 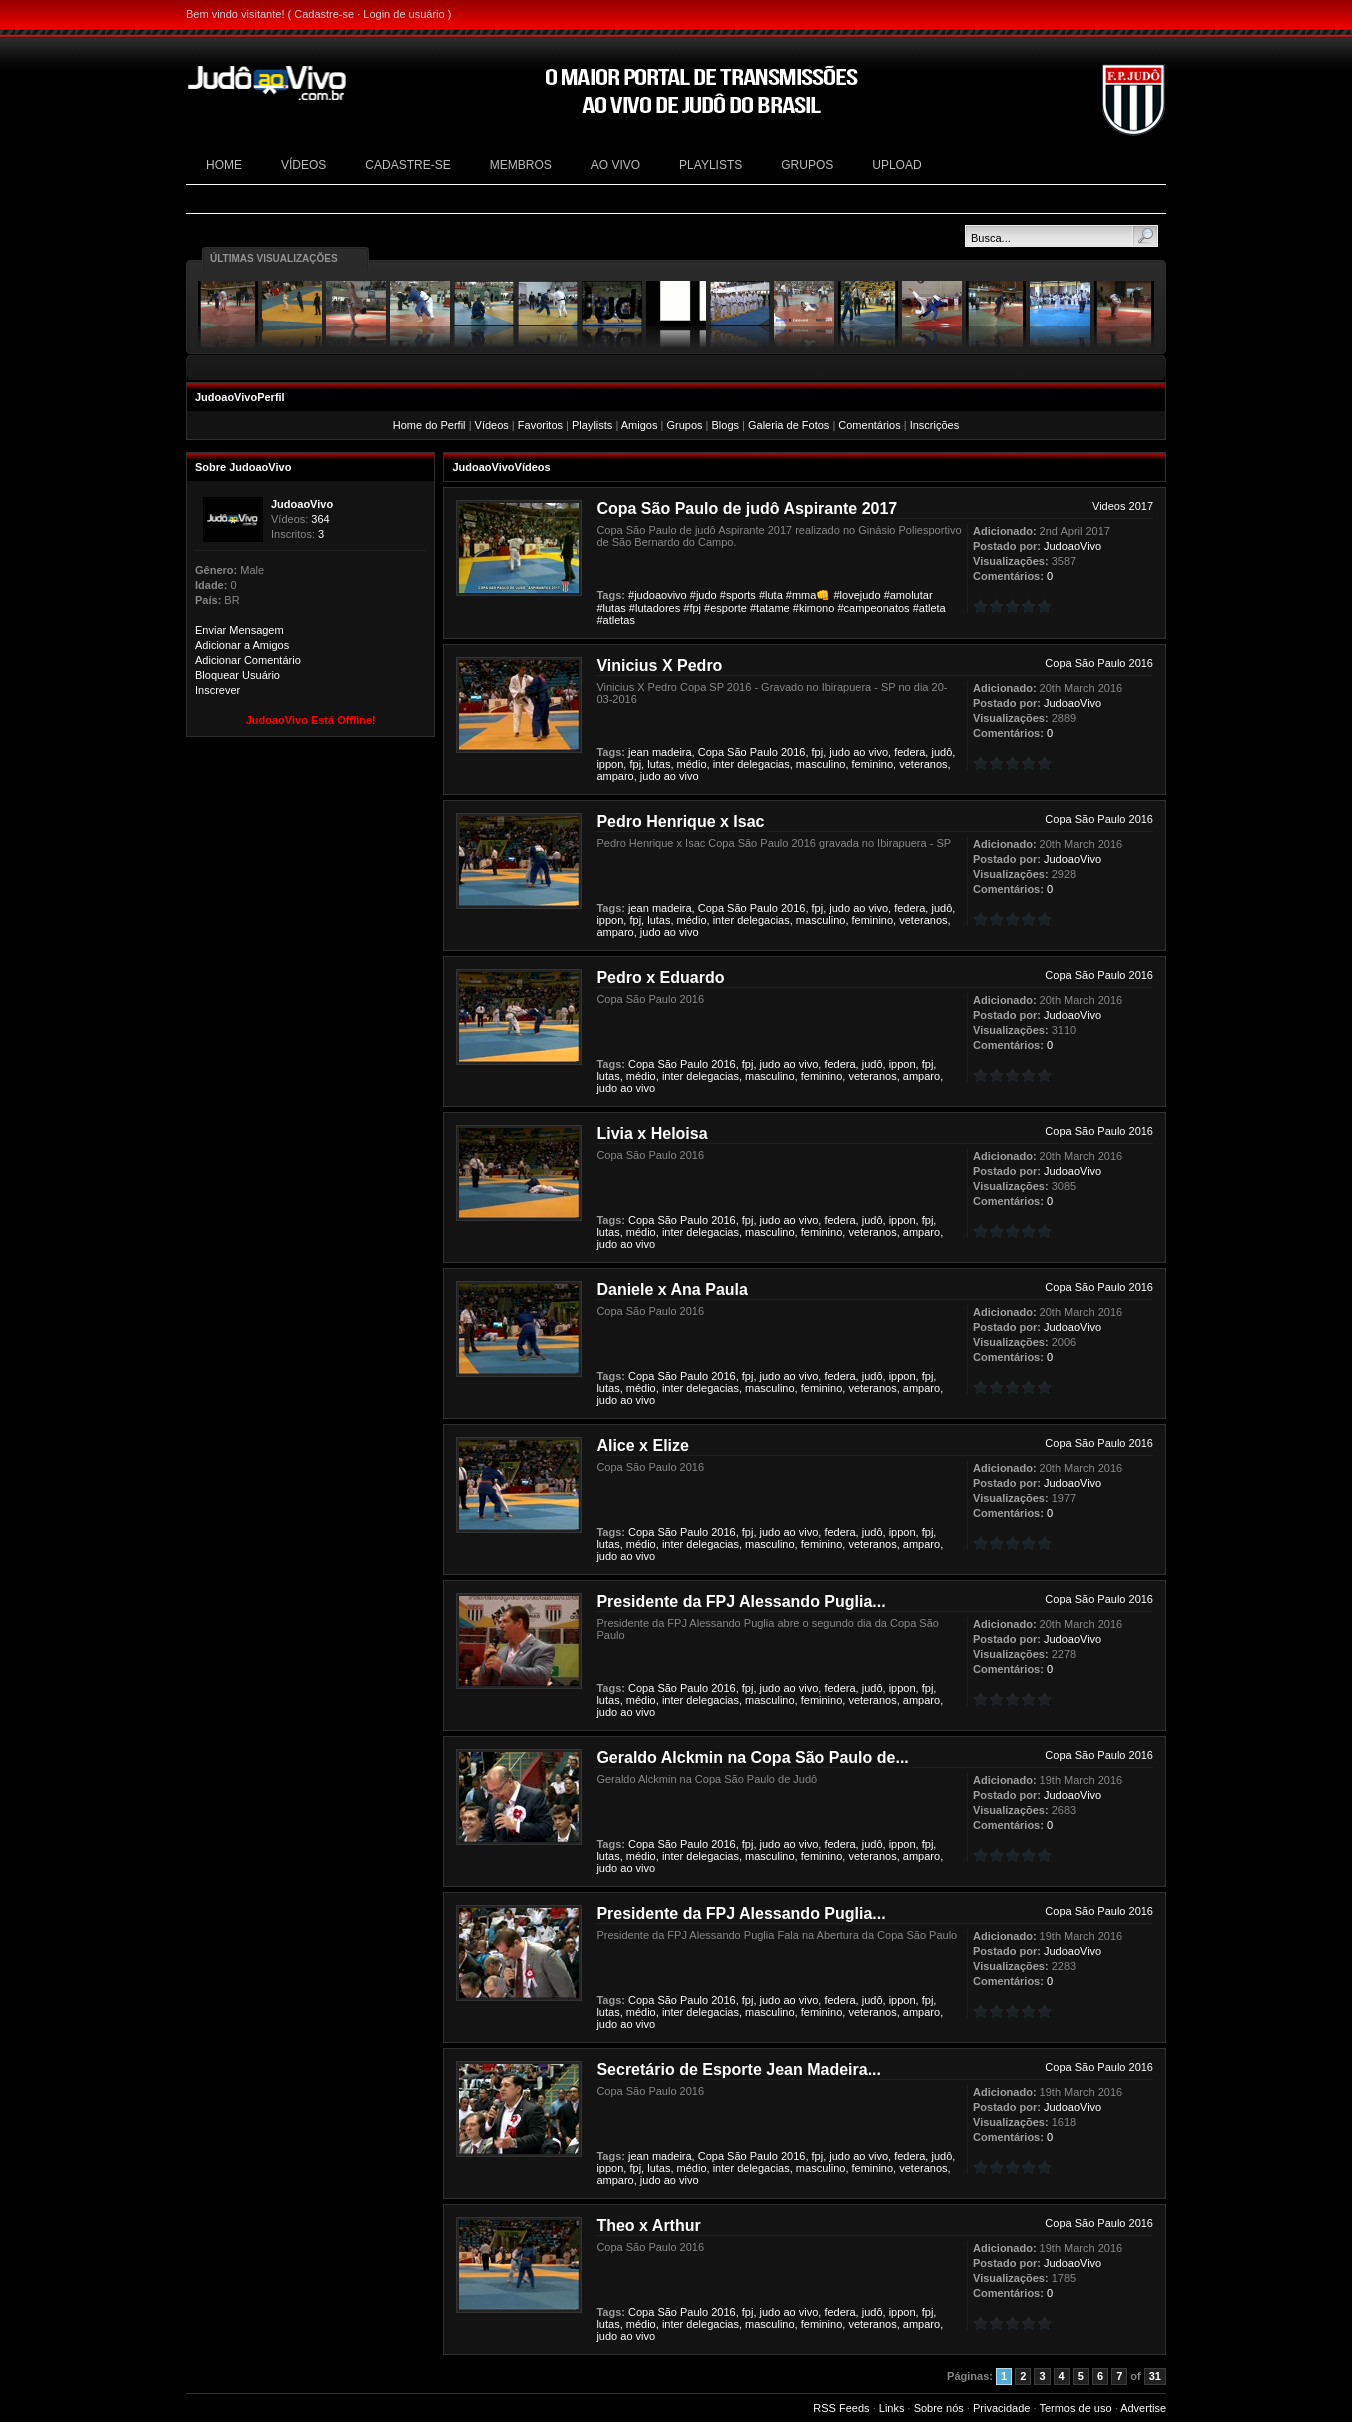 I want to click on #lutas, so click(x=610, y=608).